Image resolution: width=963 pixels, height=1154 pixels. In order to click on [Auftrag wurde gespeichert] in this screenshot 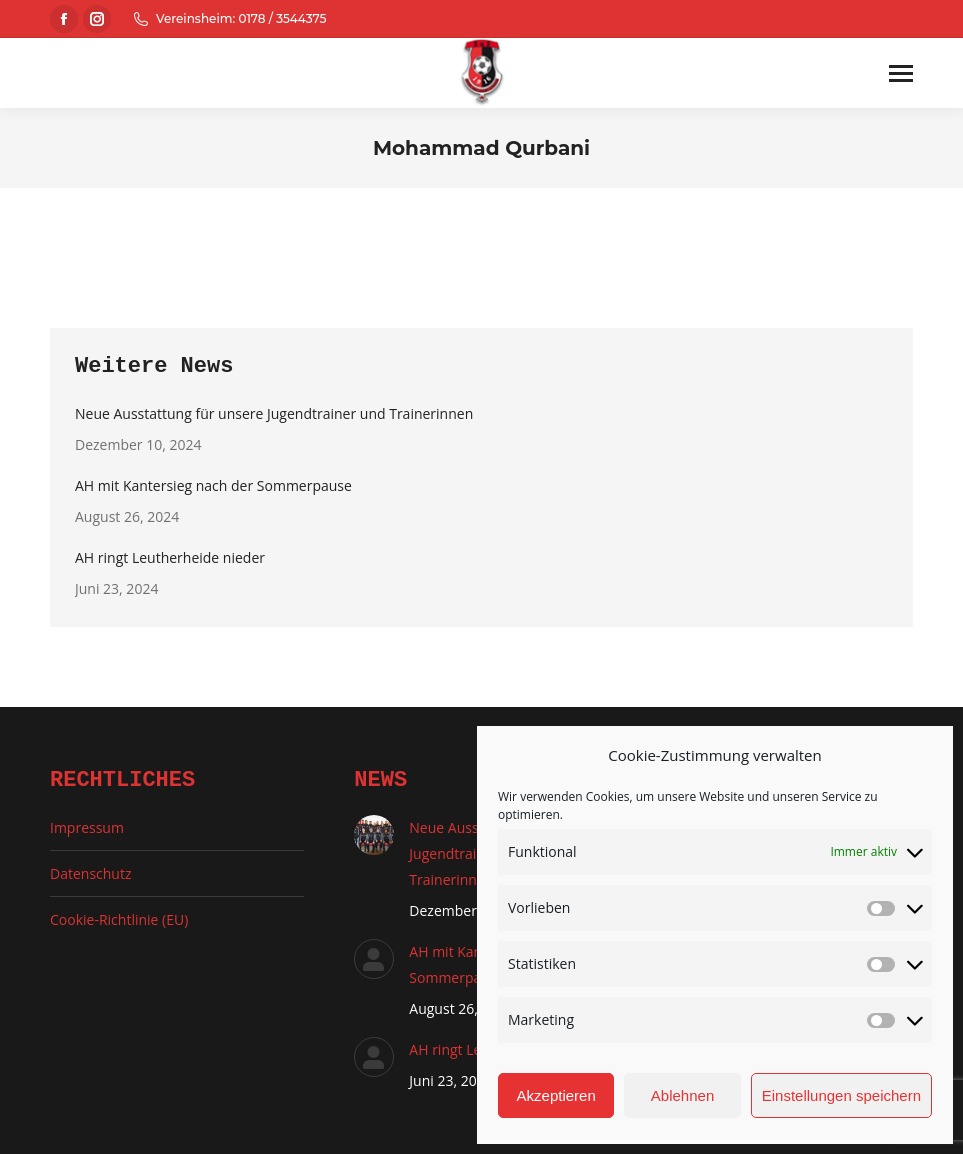, I will do `click(374, 835)`.